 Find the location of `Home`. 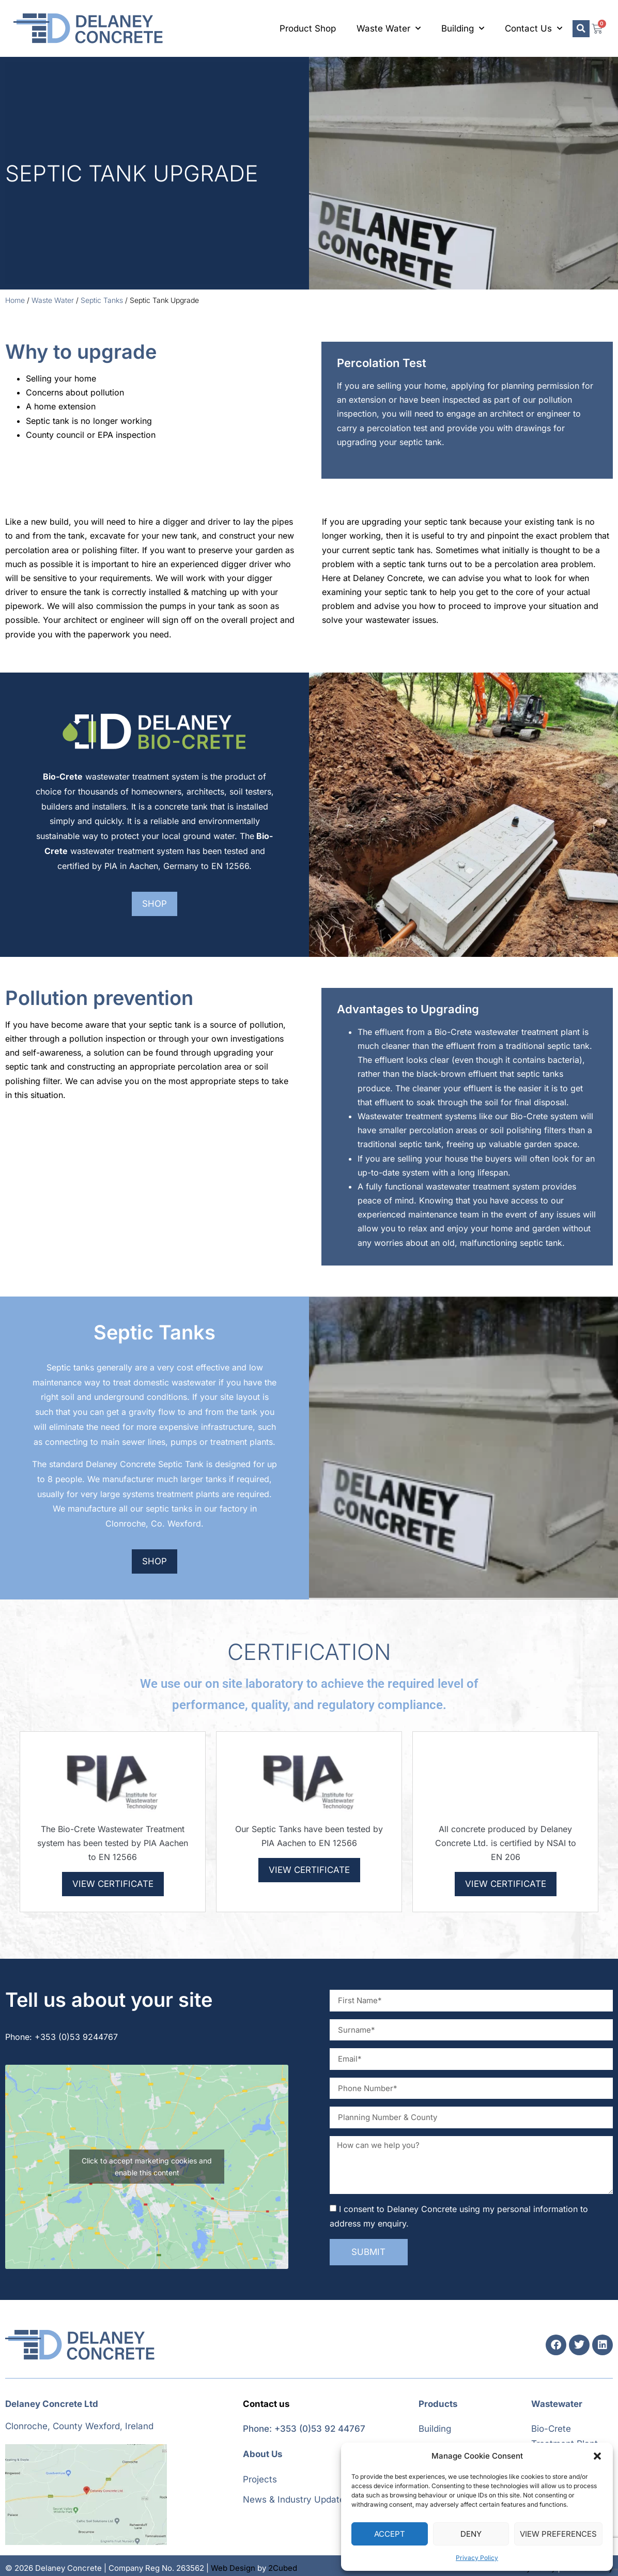

Home is located at coordinates (15, 300).